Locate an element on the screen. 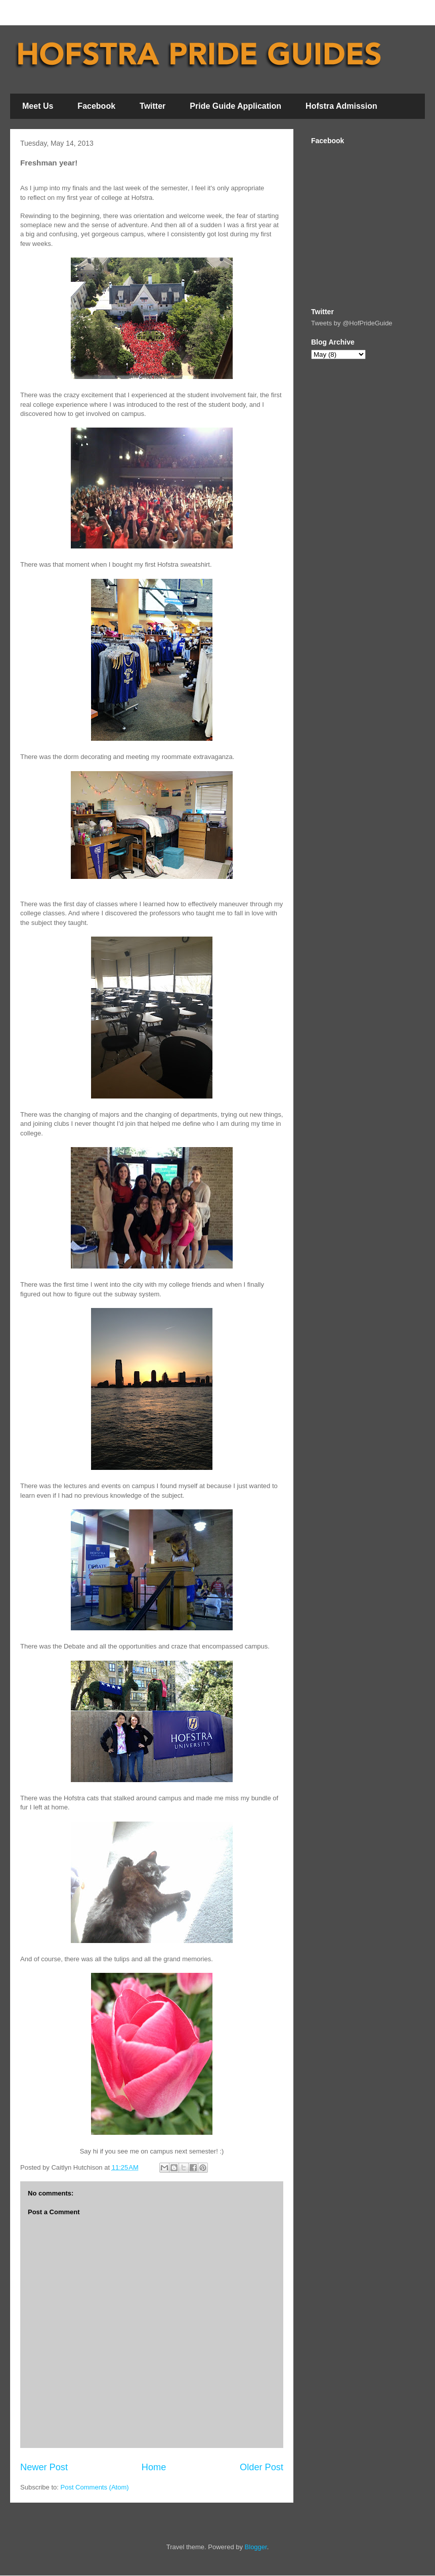 The height and width of the screenshot is (2576, 435). Post Comments (Atom) is located at coordinates (95, 2487).